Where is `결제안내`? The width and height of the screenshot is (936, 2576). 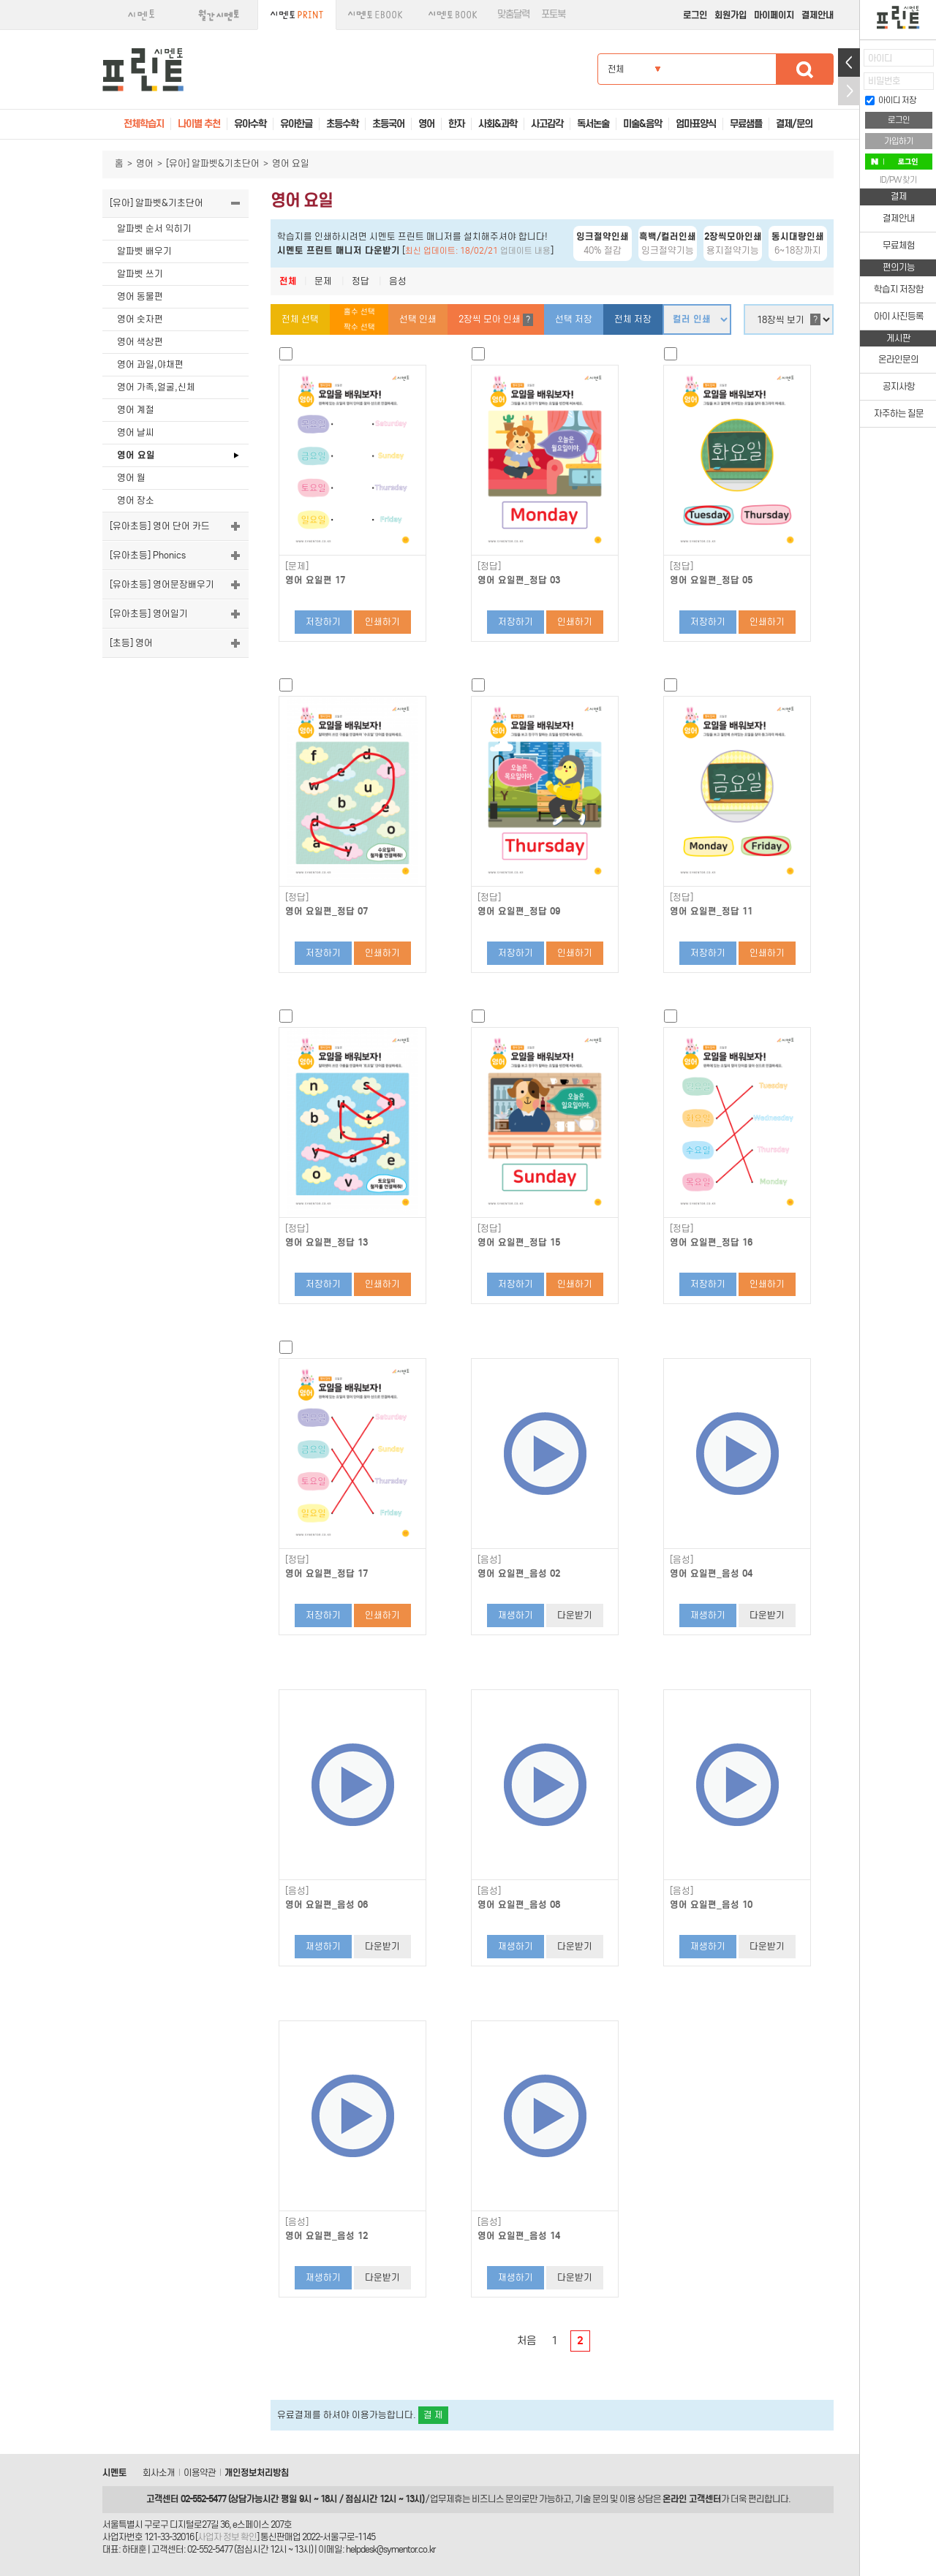 결제안내 is located at coordinates (817, 15).